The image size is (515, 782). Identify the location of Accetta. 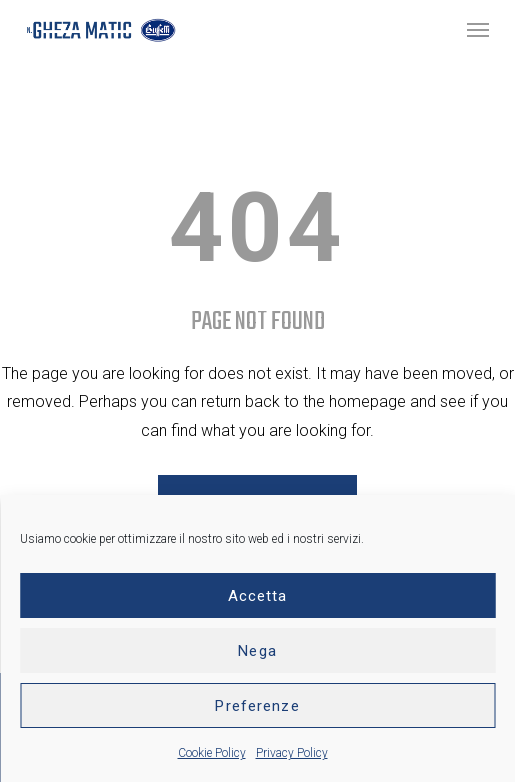
(258, 596).